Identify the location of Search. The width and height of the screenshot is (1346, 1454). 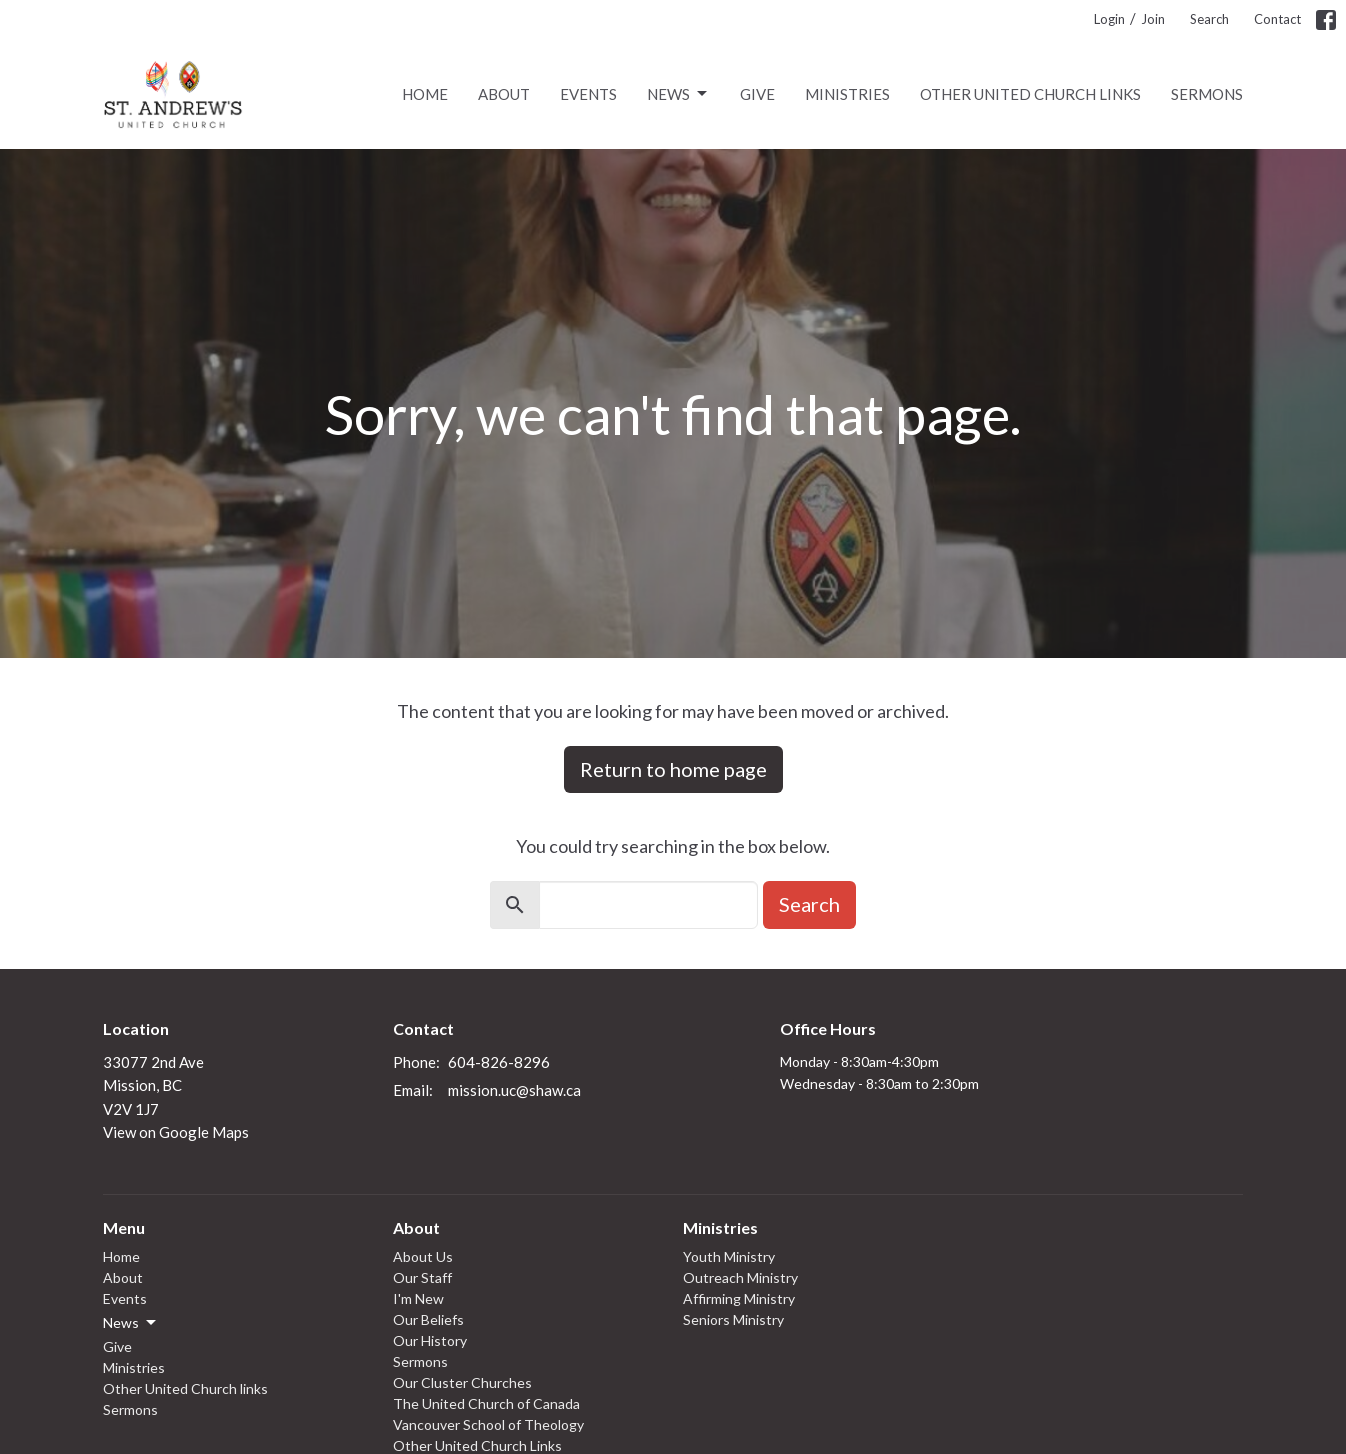
(1209, 19).